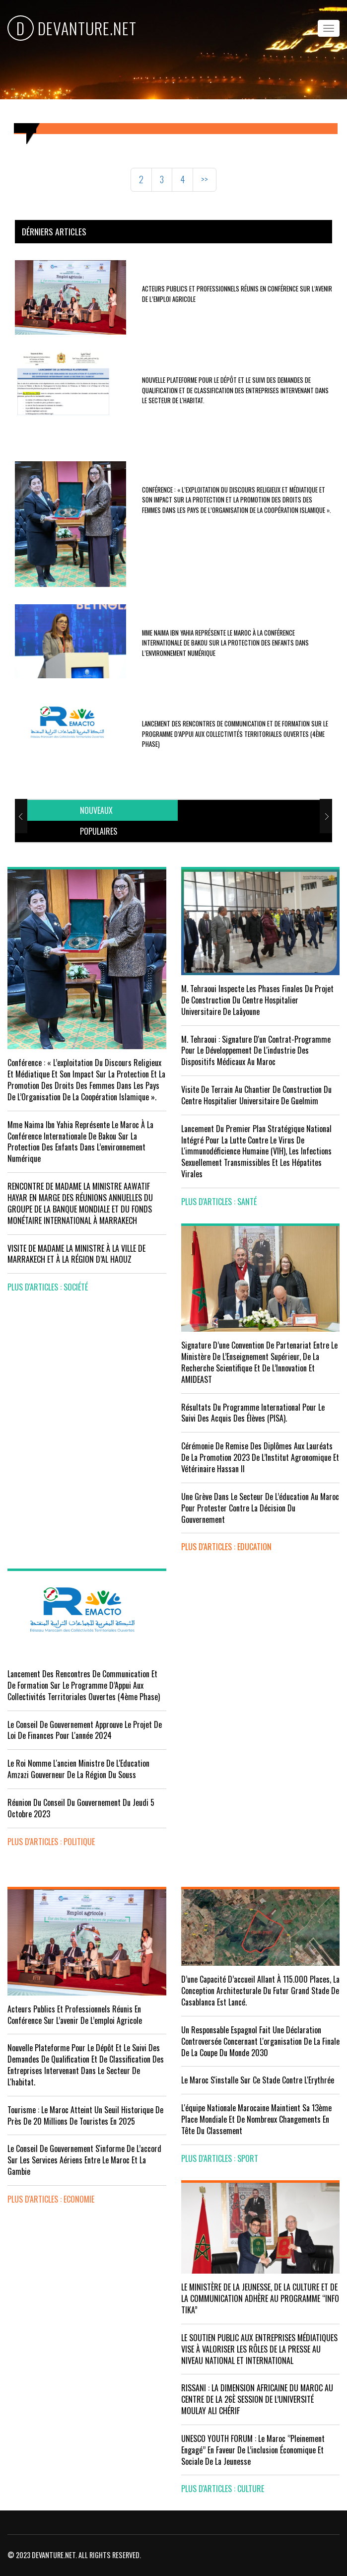 The width and height of the screenshot is (347, 2576). I want to click on plus d'articles : Culture, so click(222, 2489).